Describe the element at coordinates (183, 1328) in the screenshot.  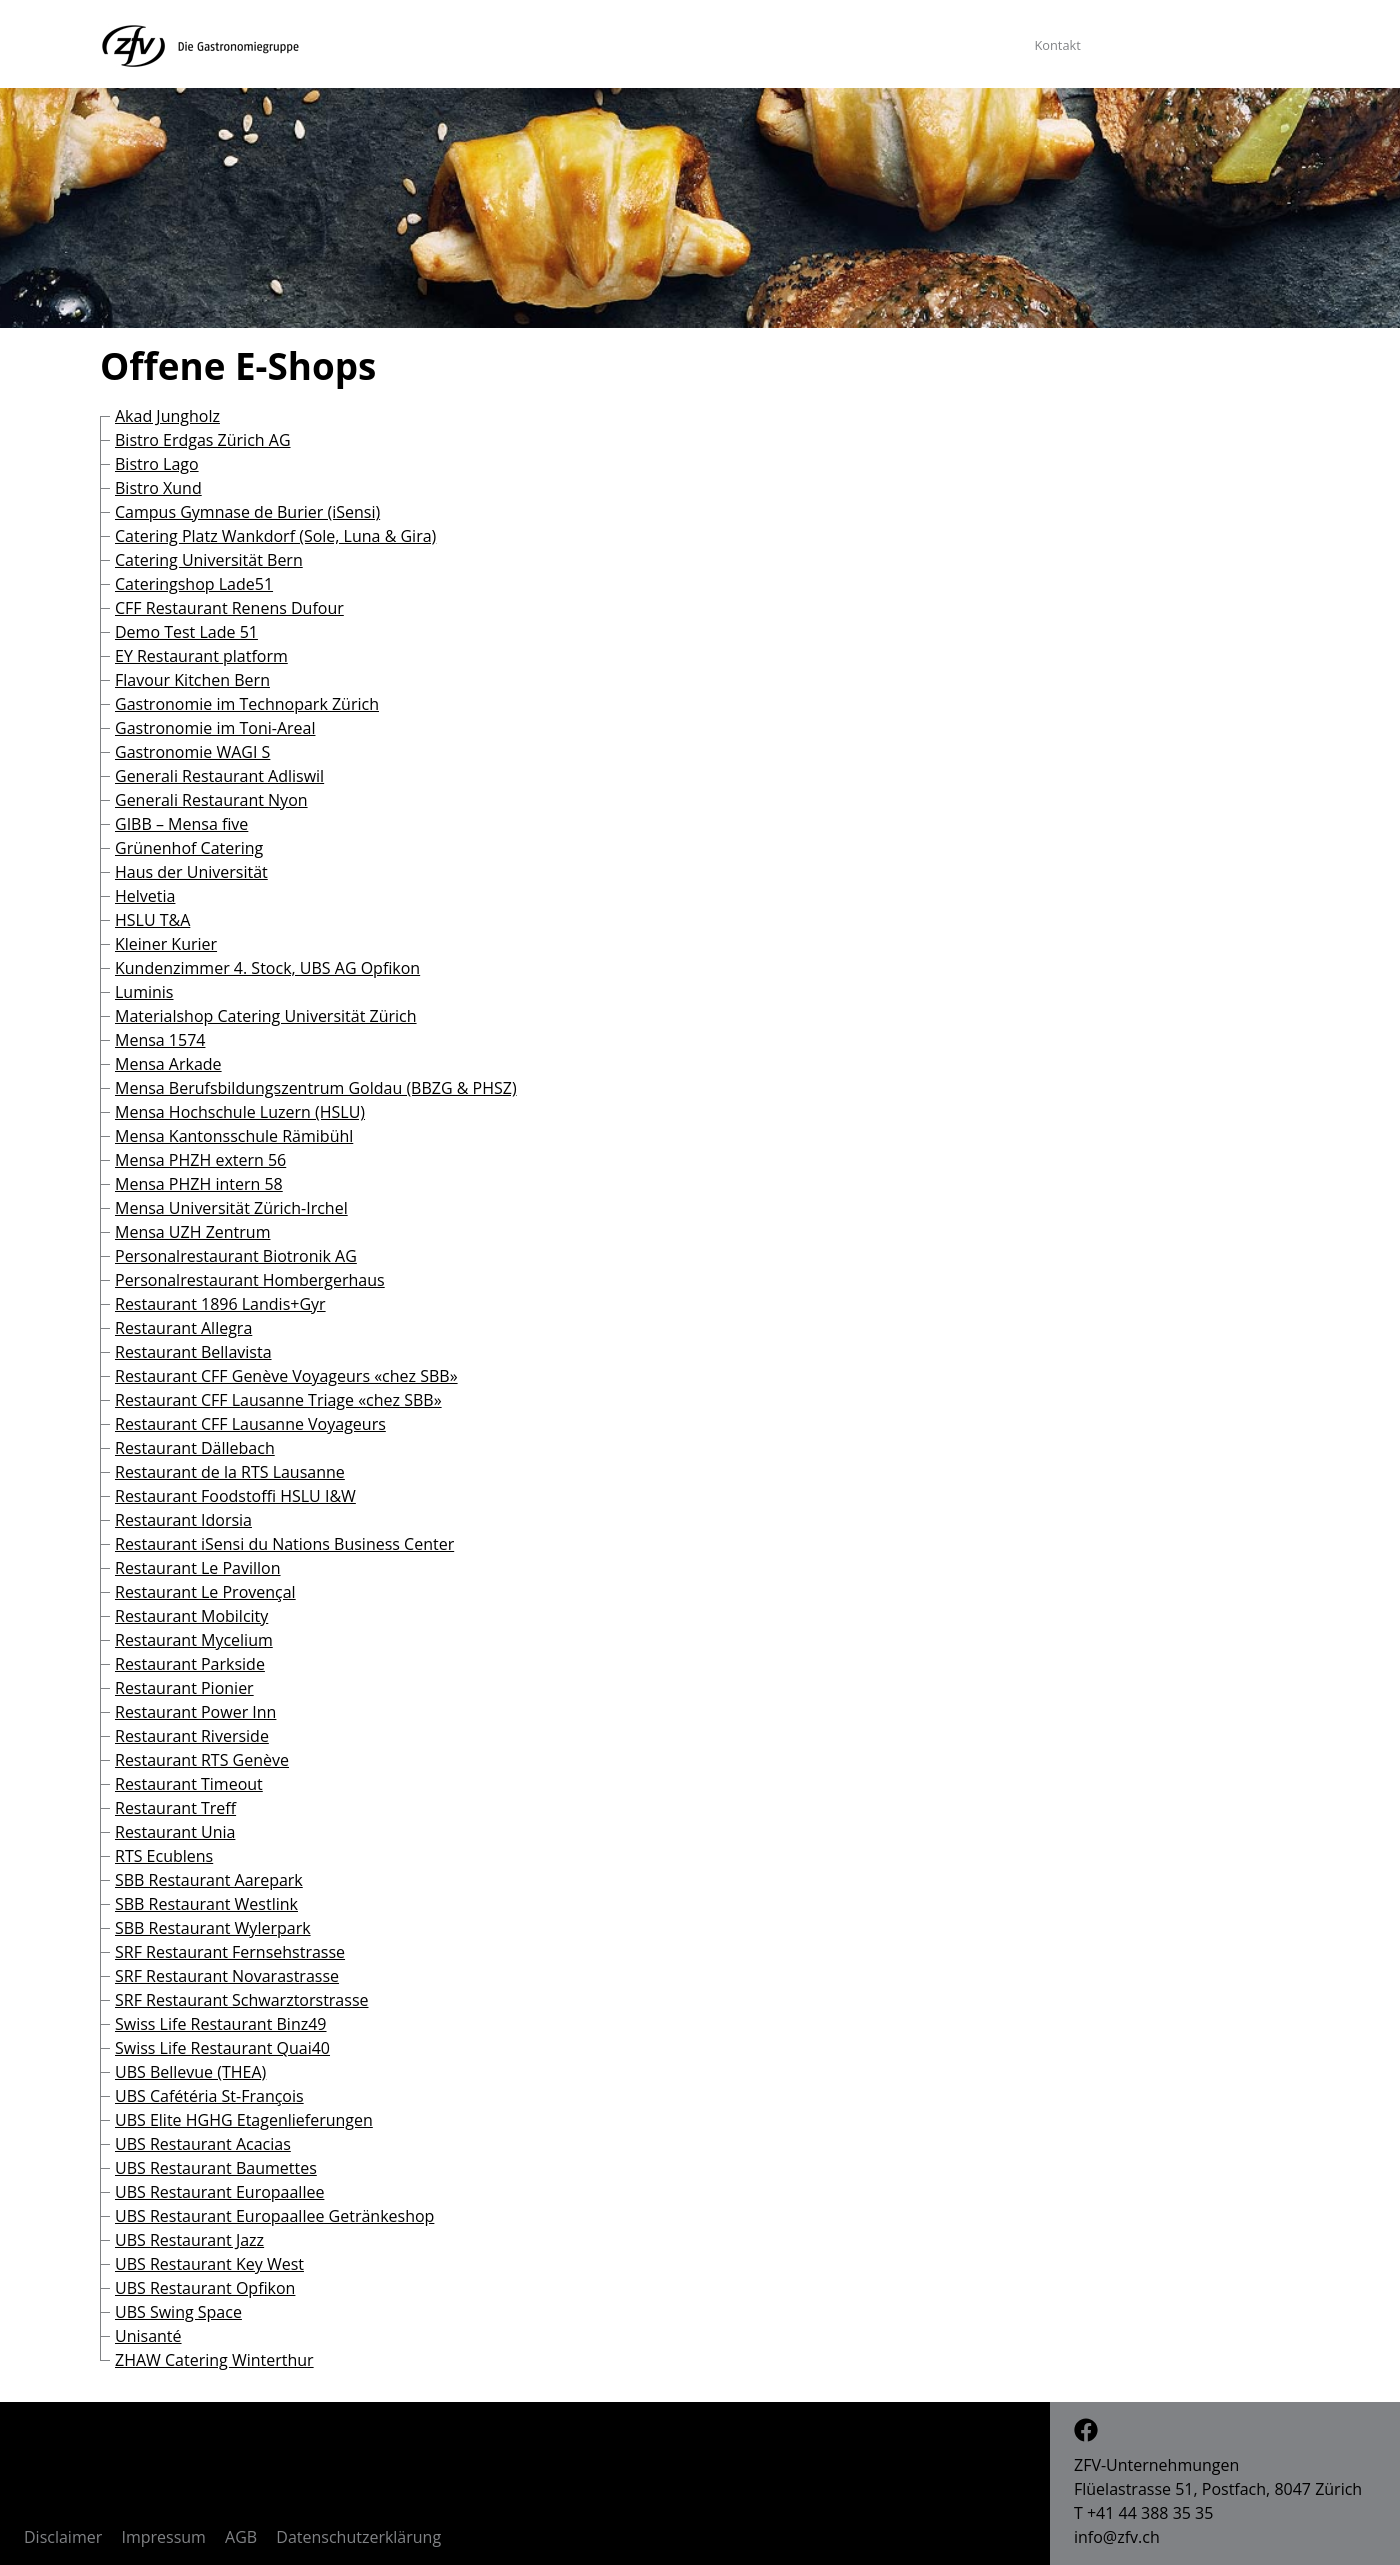
I see `Restaurant Allegra` at that location.